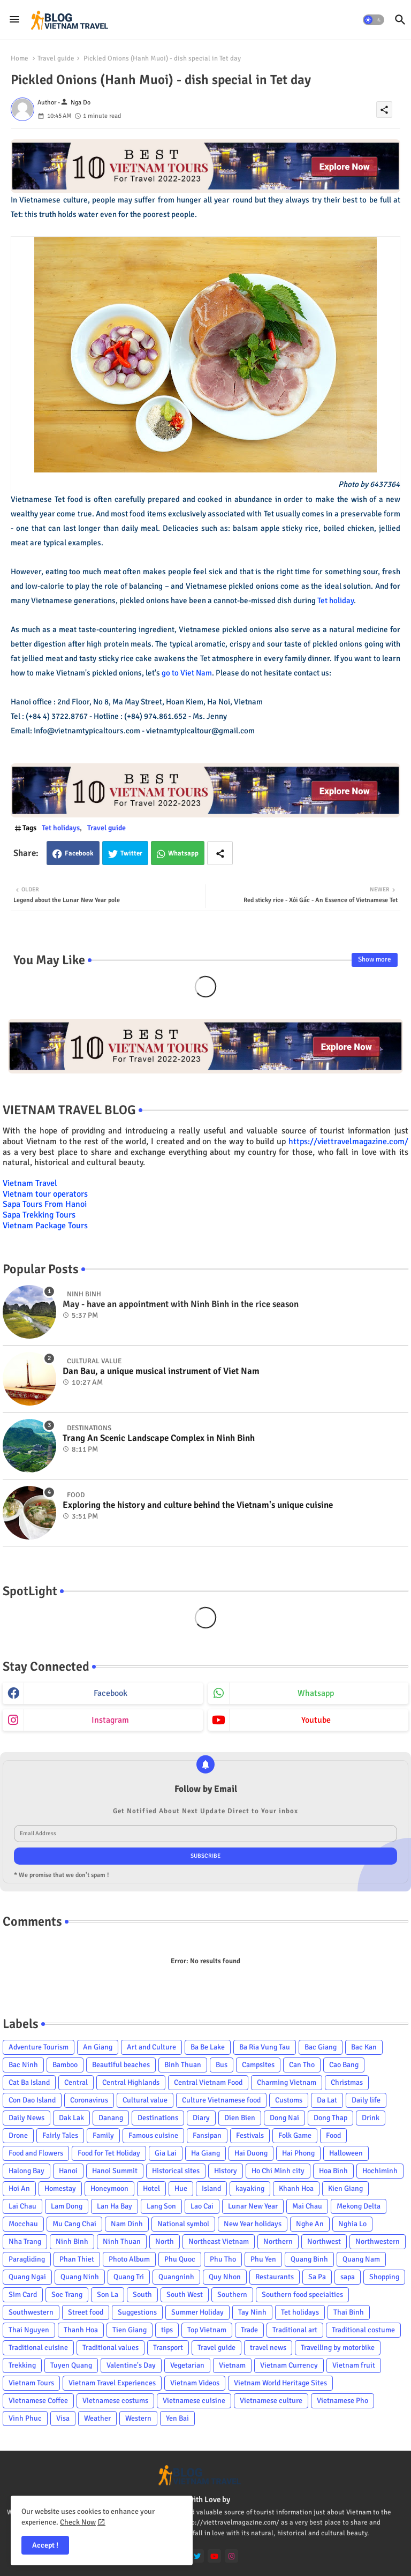  Describe the element at coordinates (373, 19) in the screenshot. I see `[button]` at that location.